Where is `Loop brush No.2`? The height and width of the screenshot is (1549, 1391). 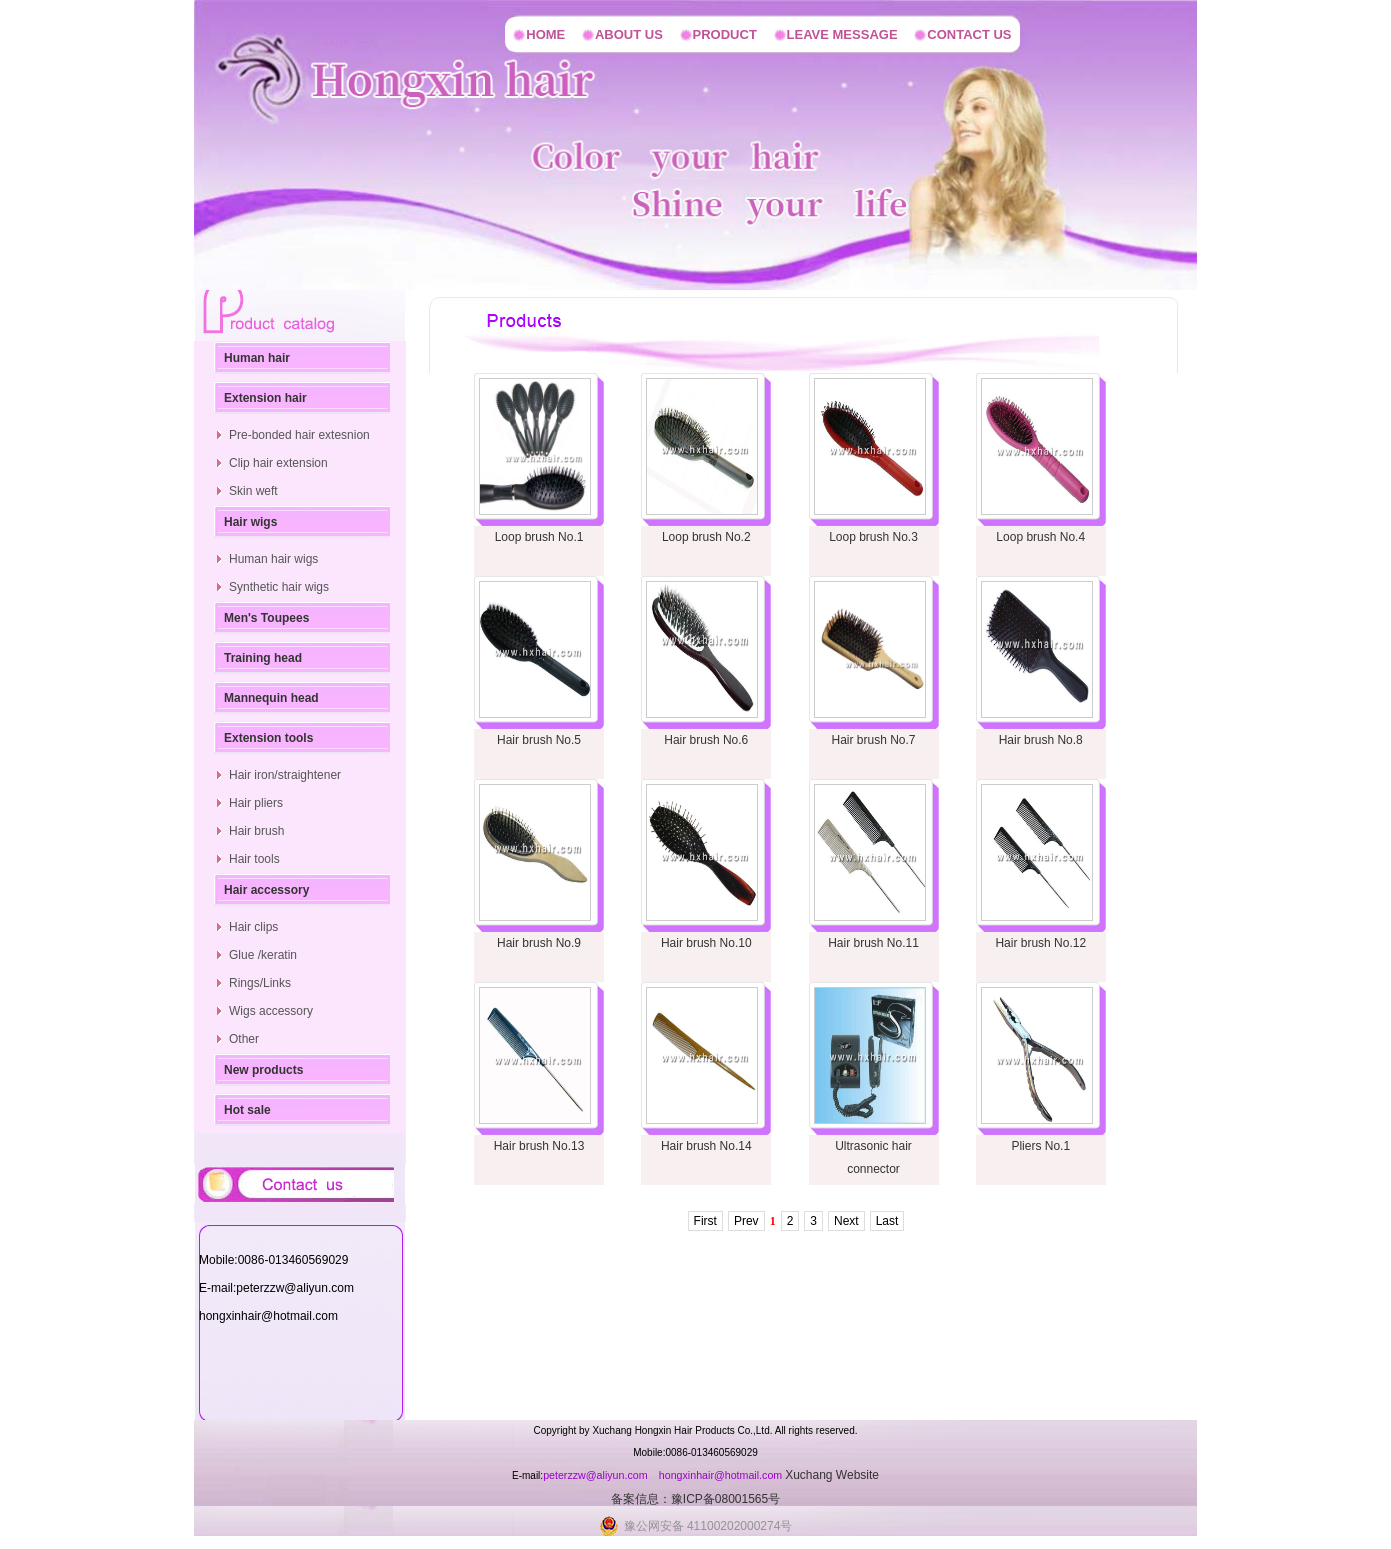 Loop brush No.2 is located at coordinates (706, 537).